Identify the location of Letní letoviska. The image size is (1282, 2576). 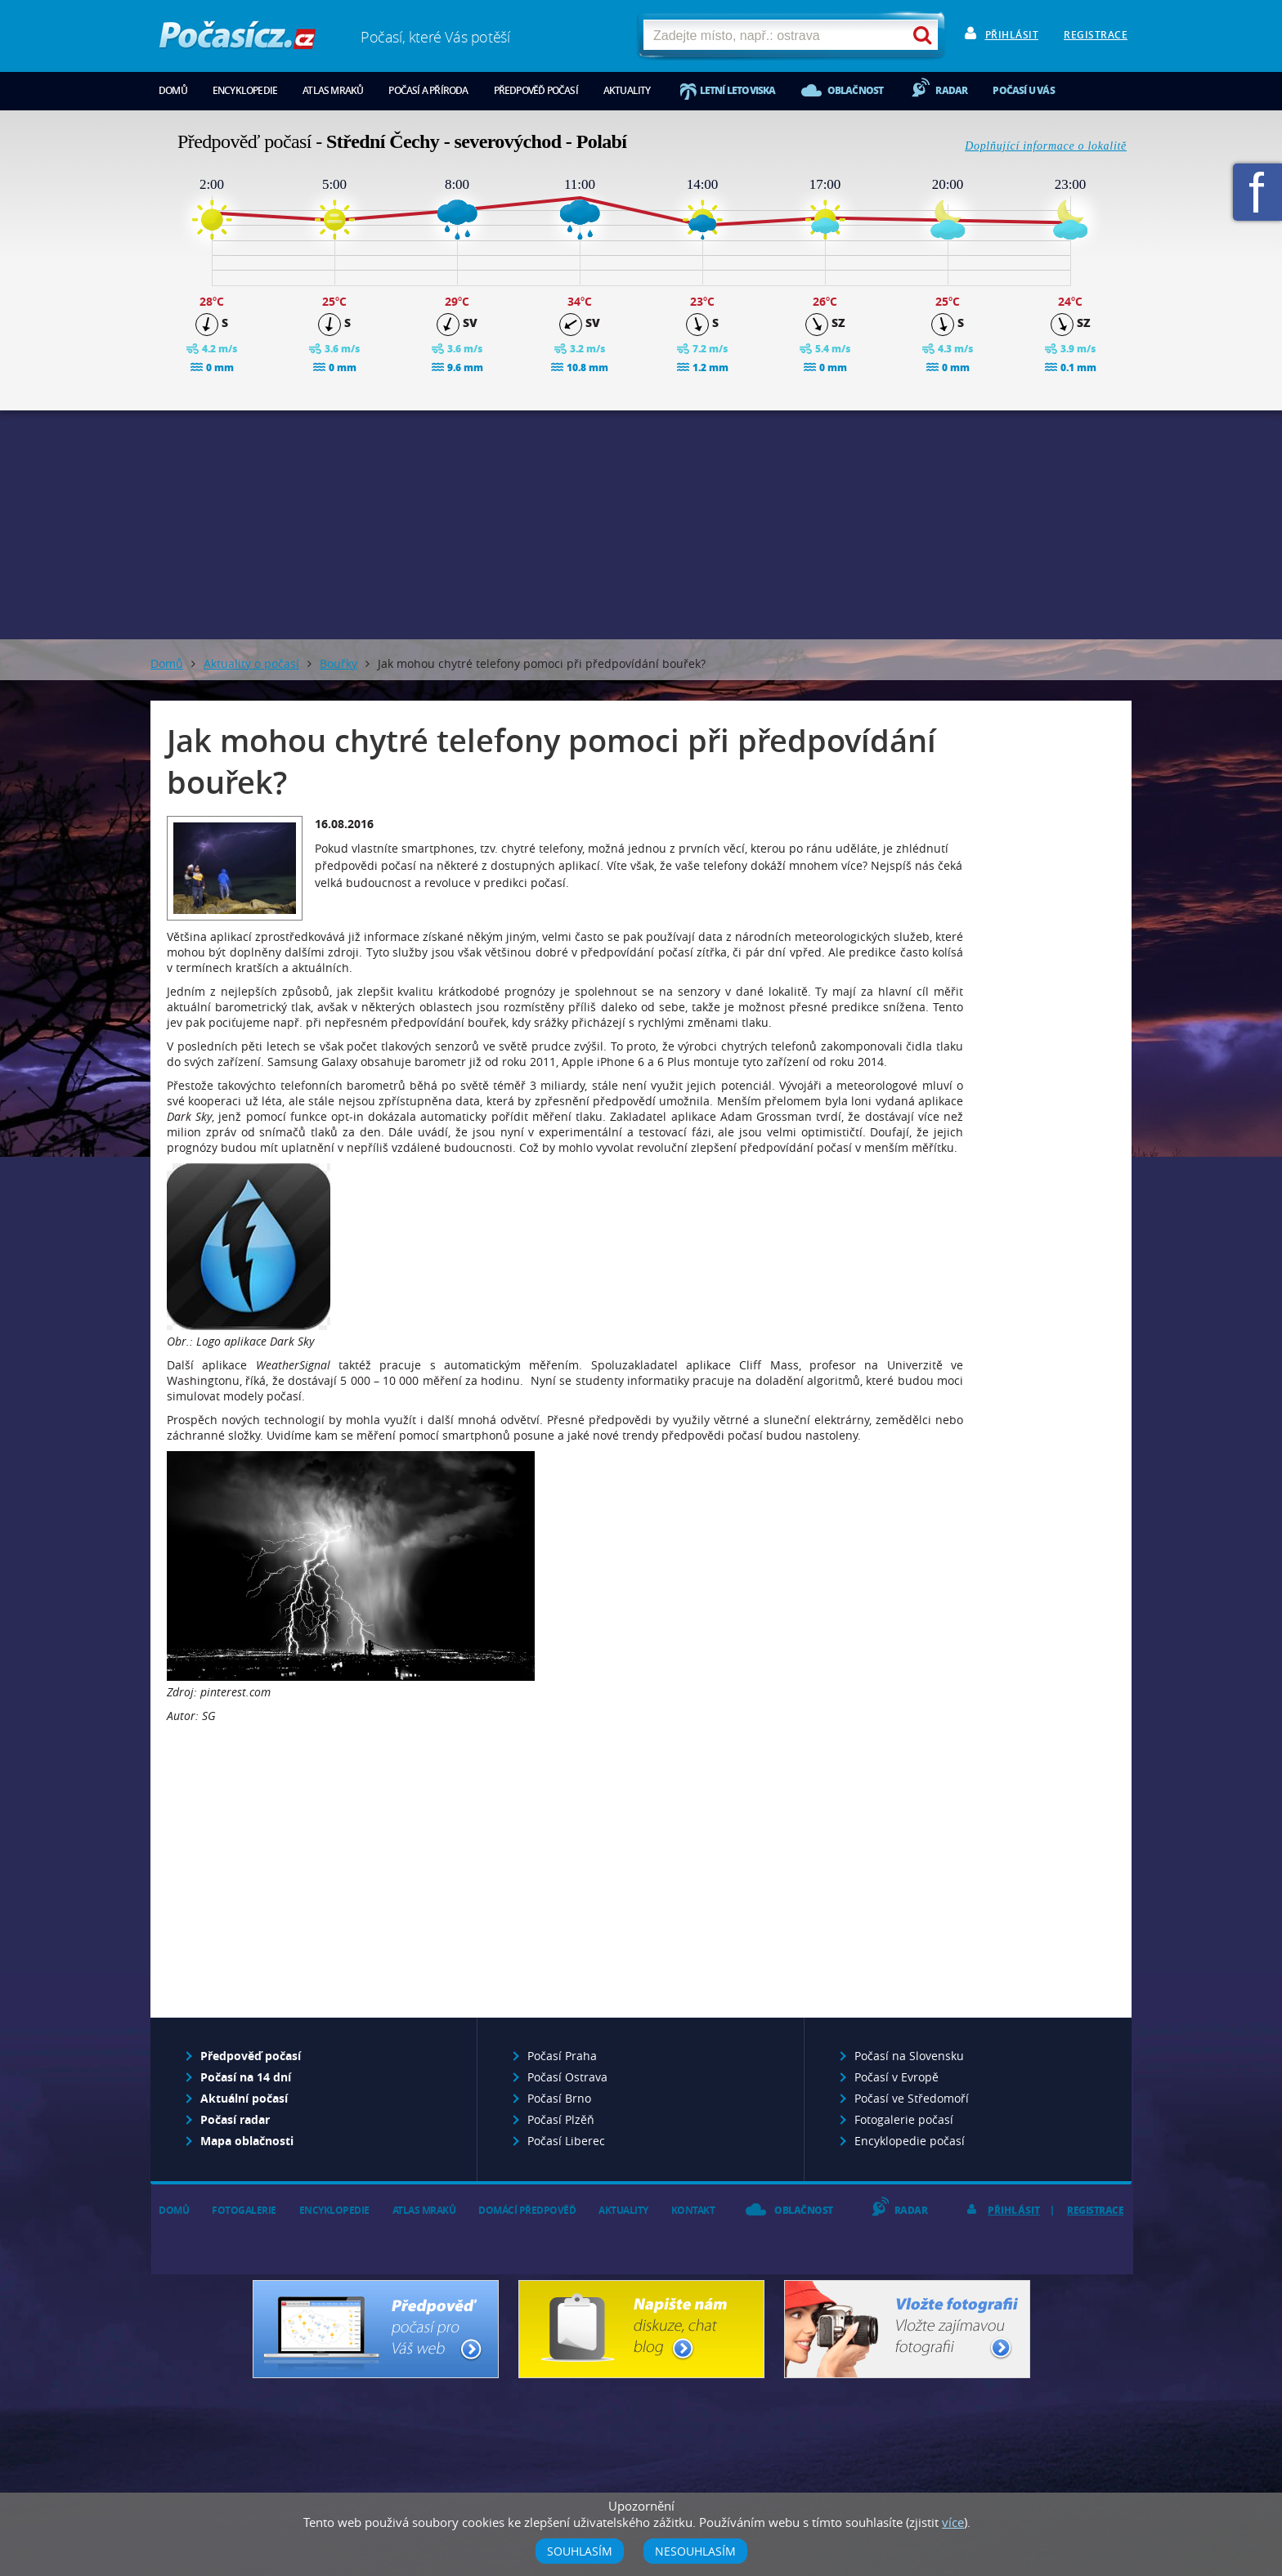
(738, 90).